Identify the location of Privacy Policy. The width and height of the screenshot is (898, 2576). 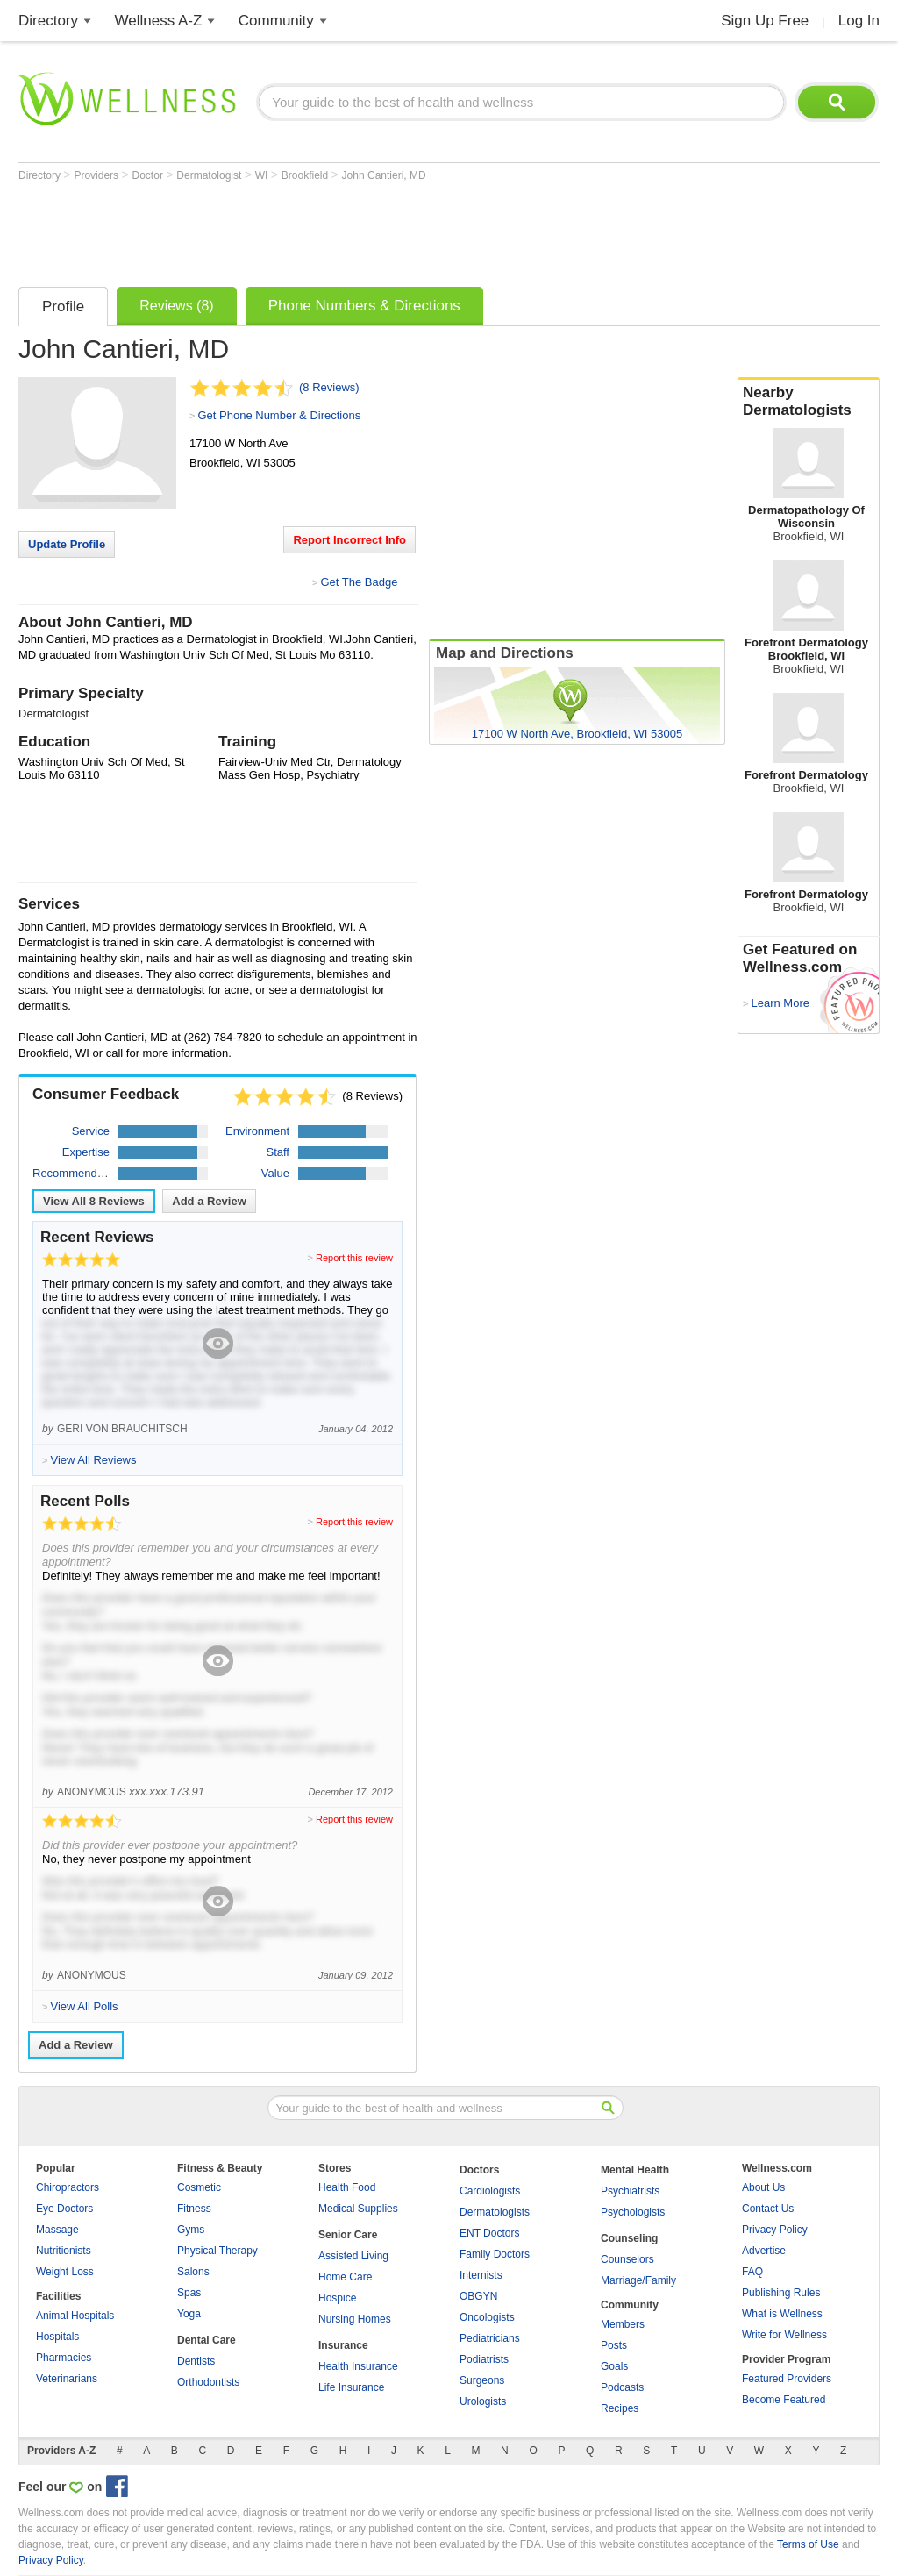
(775, 2229).